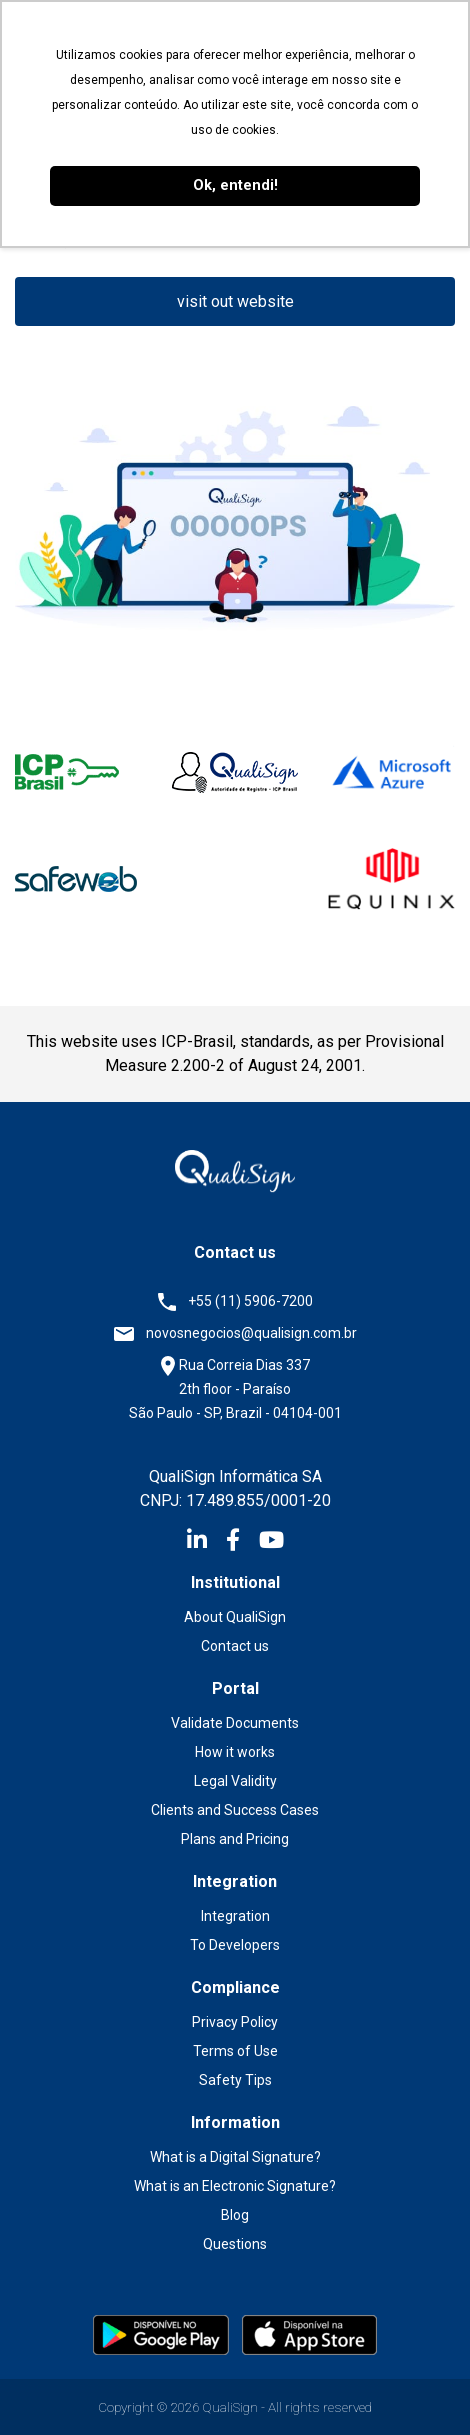 The image size is (470, 2435). I want to click on visit out website, so click(235, 301).